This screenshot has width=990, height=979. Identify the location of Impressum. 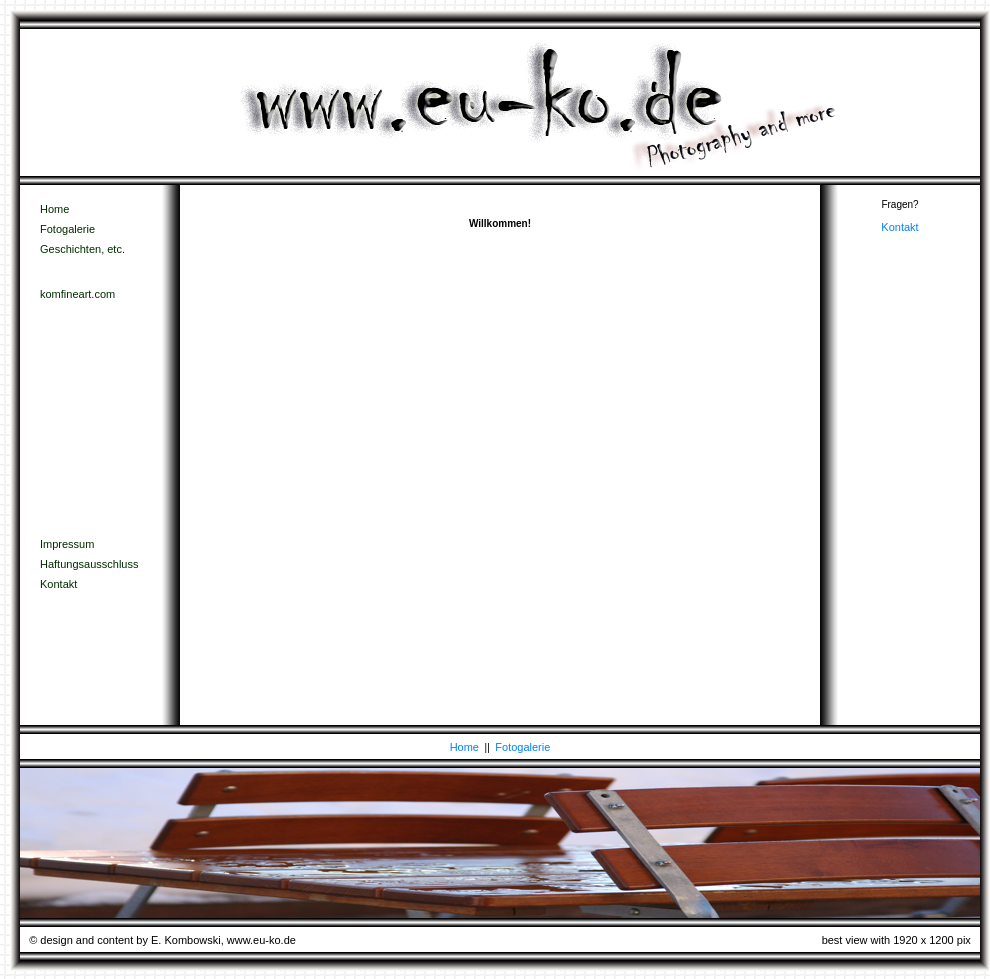
(67, 544).